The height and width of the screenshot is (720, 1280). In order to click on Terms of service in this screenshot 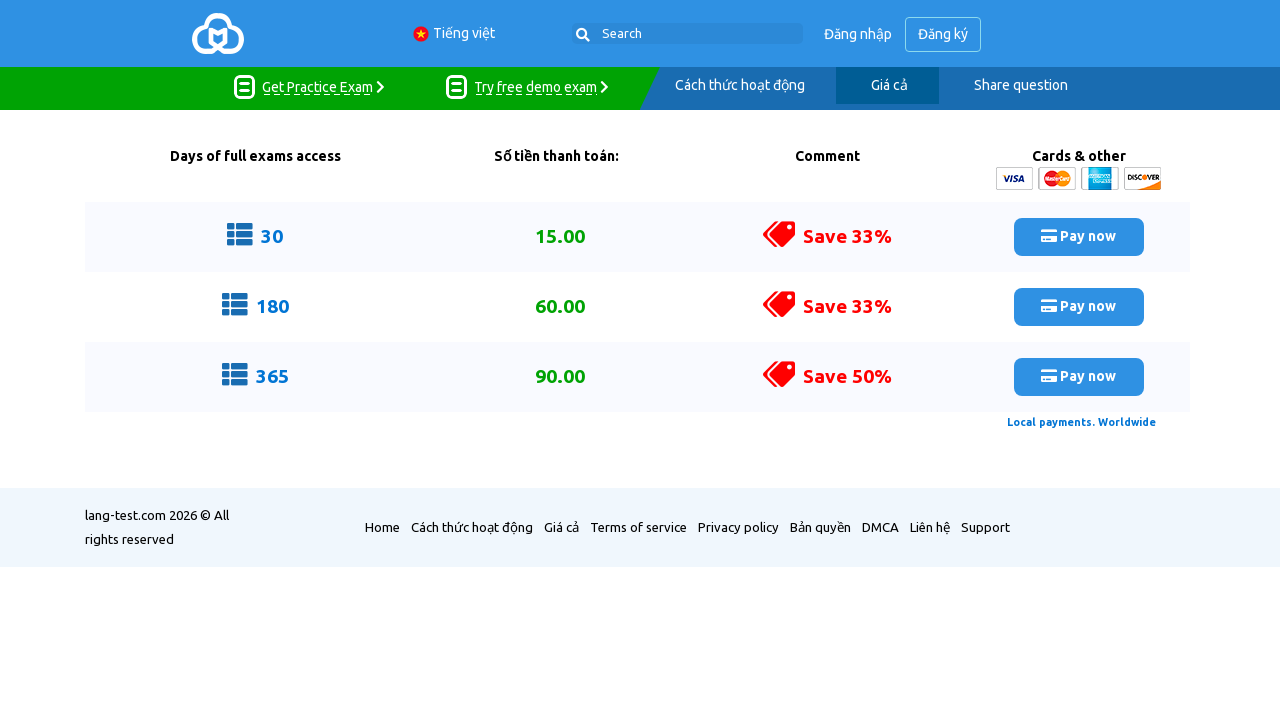, I will do `click(638, 526)`.